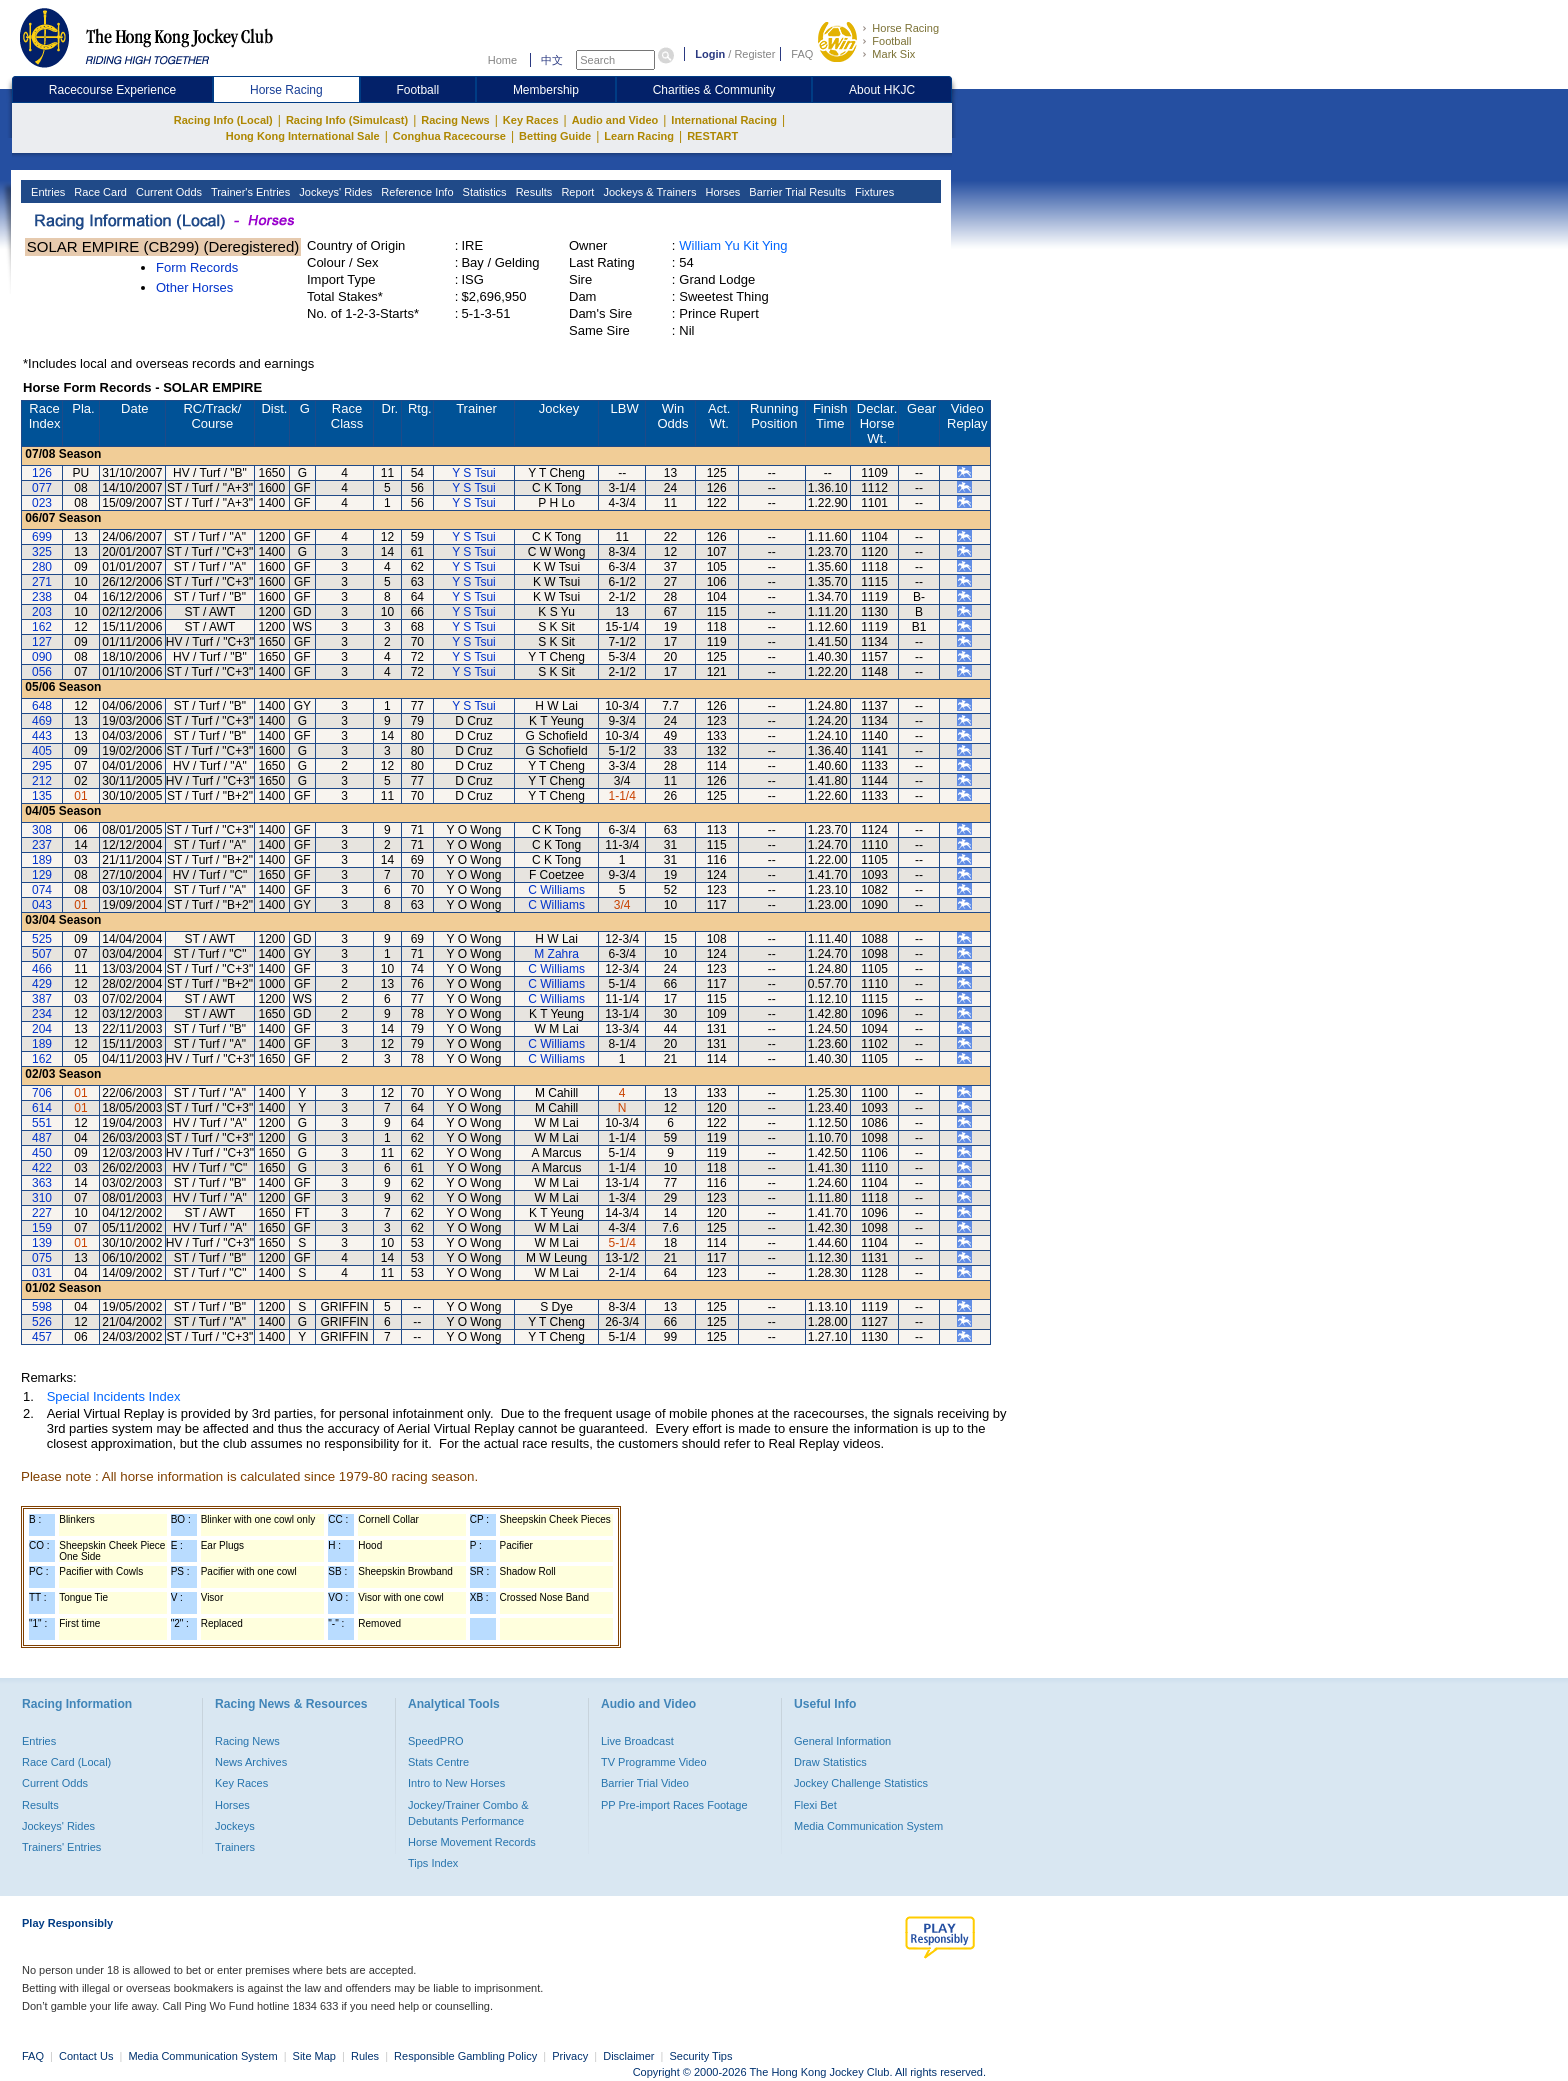  Describe the element at coordinates (645, 1783) in the screenshot. I see `Barrier Trial Video` at that location.